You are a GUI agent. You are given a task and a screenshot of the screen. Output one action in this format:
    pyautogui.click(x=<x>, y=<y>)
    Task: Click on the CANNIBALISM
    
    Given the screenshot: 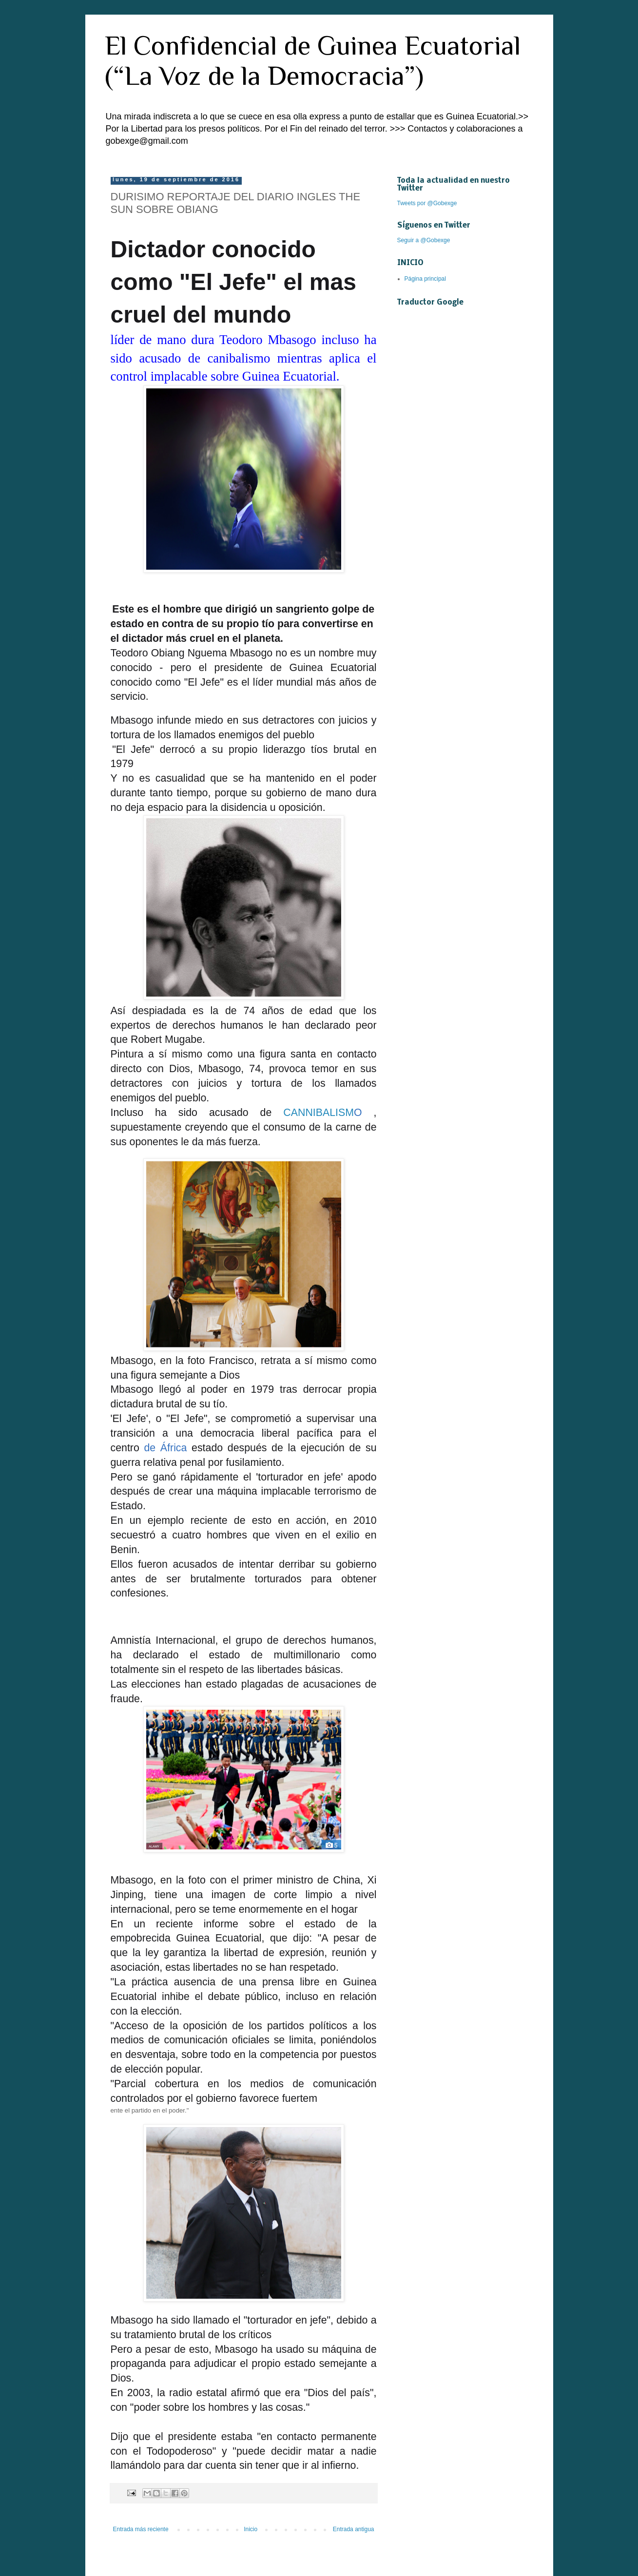 What is the action you would take?
    pyautogui.click(x=318, y=1112)
    